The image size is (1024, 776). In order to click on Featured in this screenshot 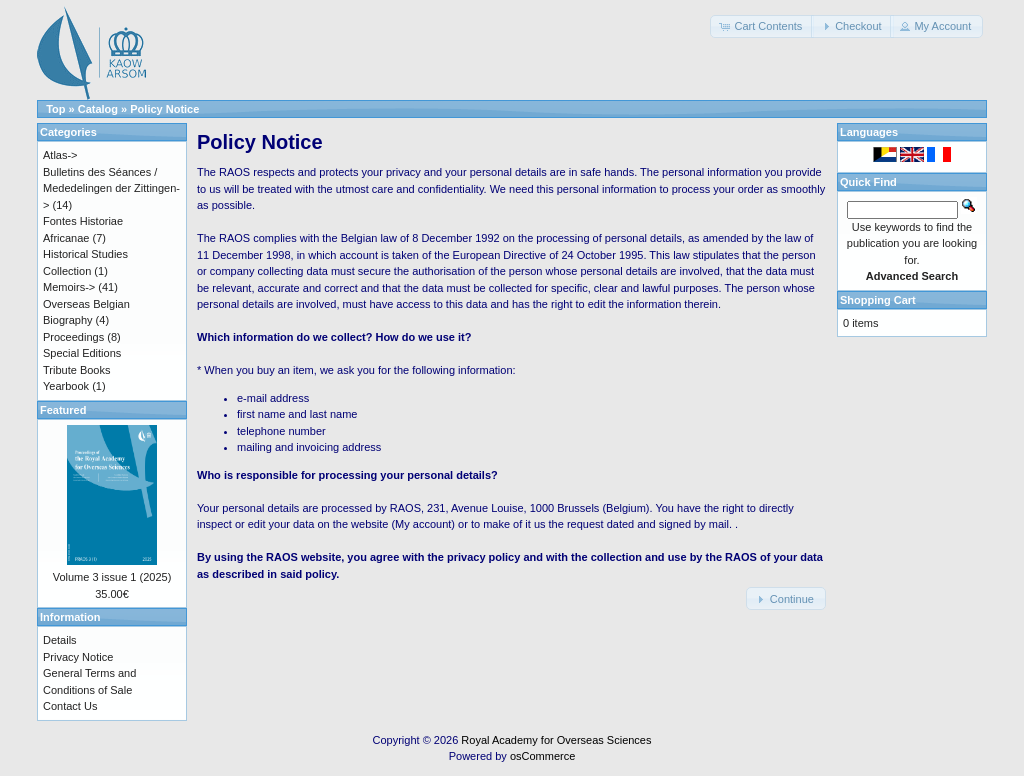, I will do `click(63, 410)`.